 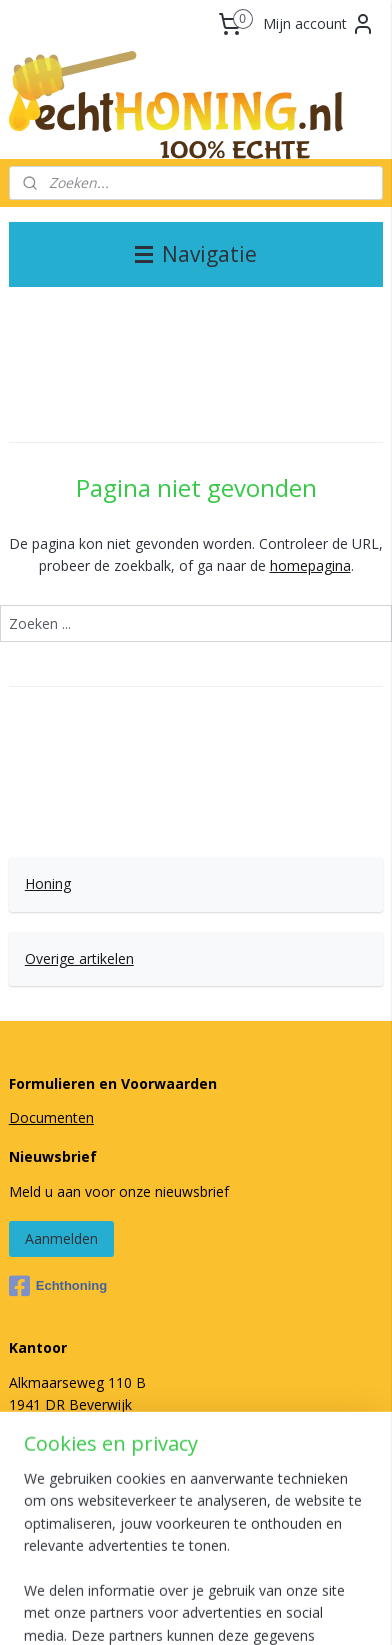 I want to click on homepagina, so click(x=310, y=565).